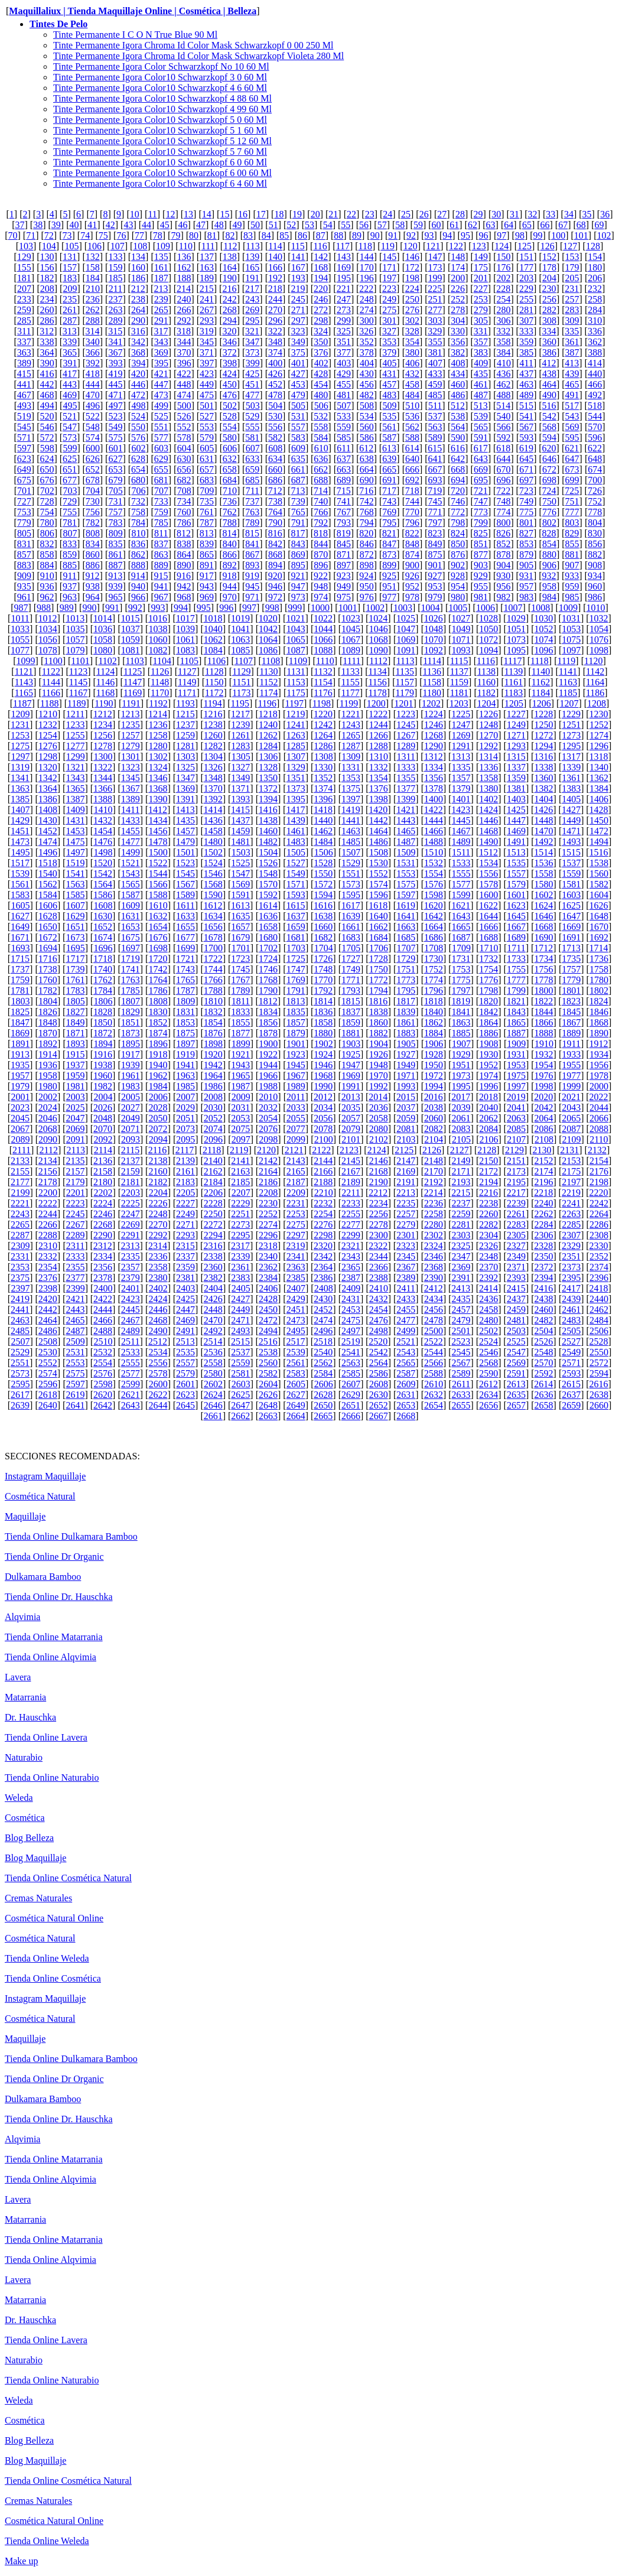 The height and width of the screenshot is (2576, 619). Describe the element at coordinates (275, 406) in the screenshot. I see `504` at that location.